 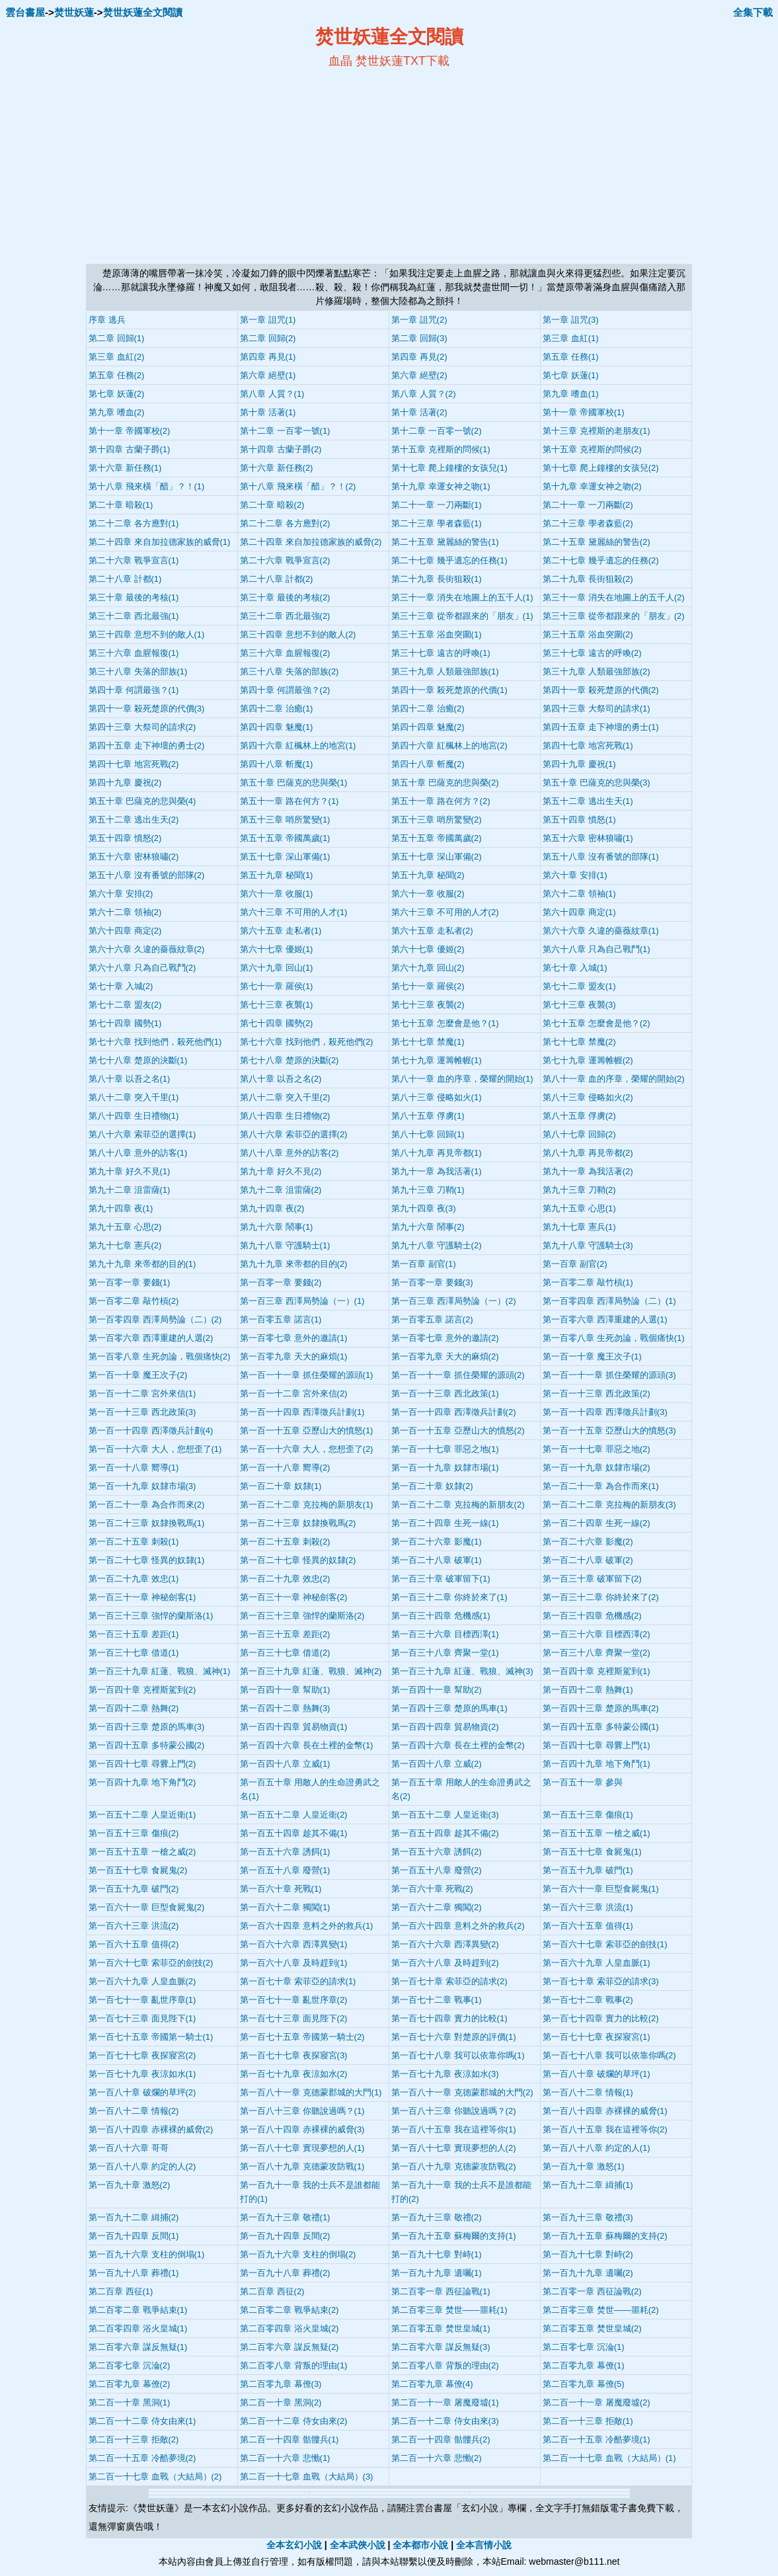 I want to click on 第一百五十四章 趁其不備(2), so click(x=445, y=1833).